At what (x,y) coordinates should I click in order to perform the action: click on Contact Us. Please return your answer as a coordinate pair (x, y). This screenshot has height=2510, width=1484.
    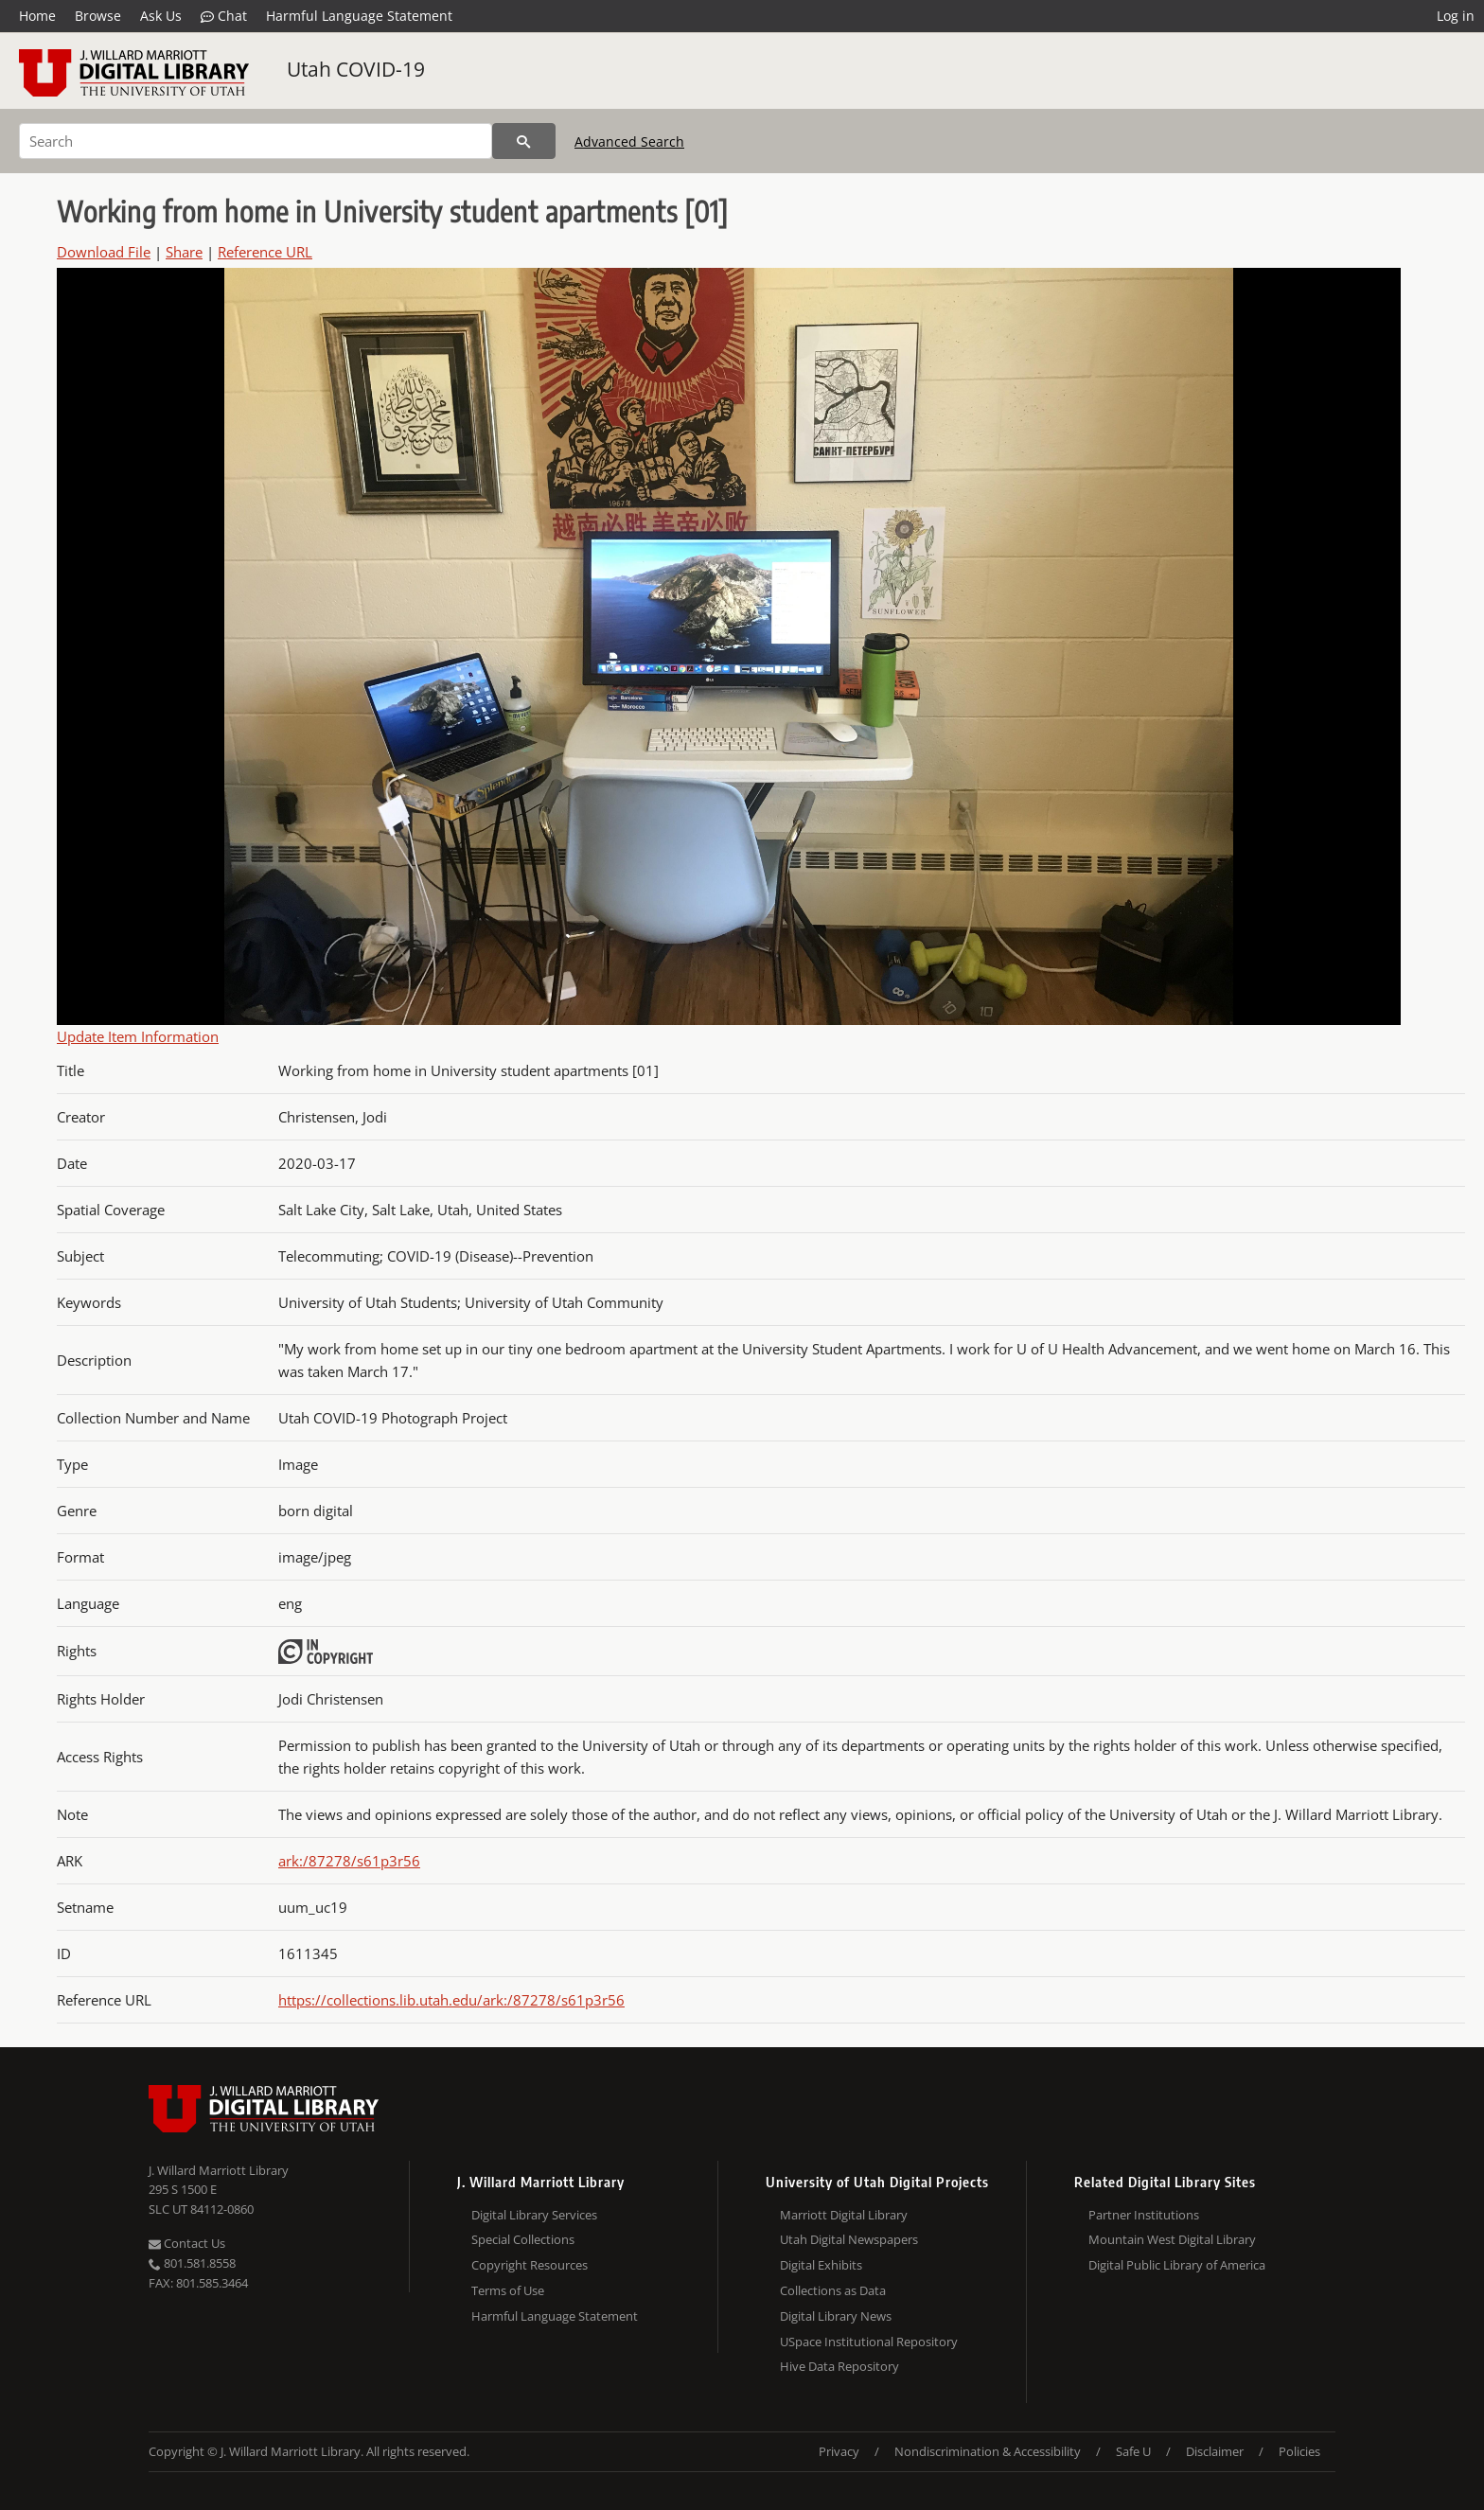
    Looking at the image, I should click on (187, 2243).